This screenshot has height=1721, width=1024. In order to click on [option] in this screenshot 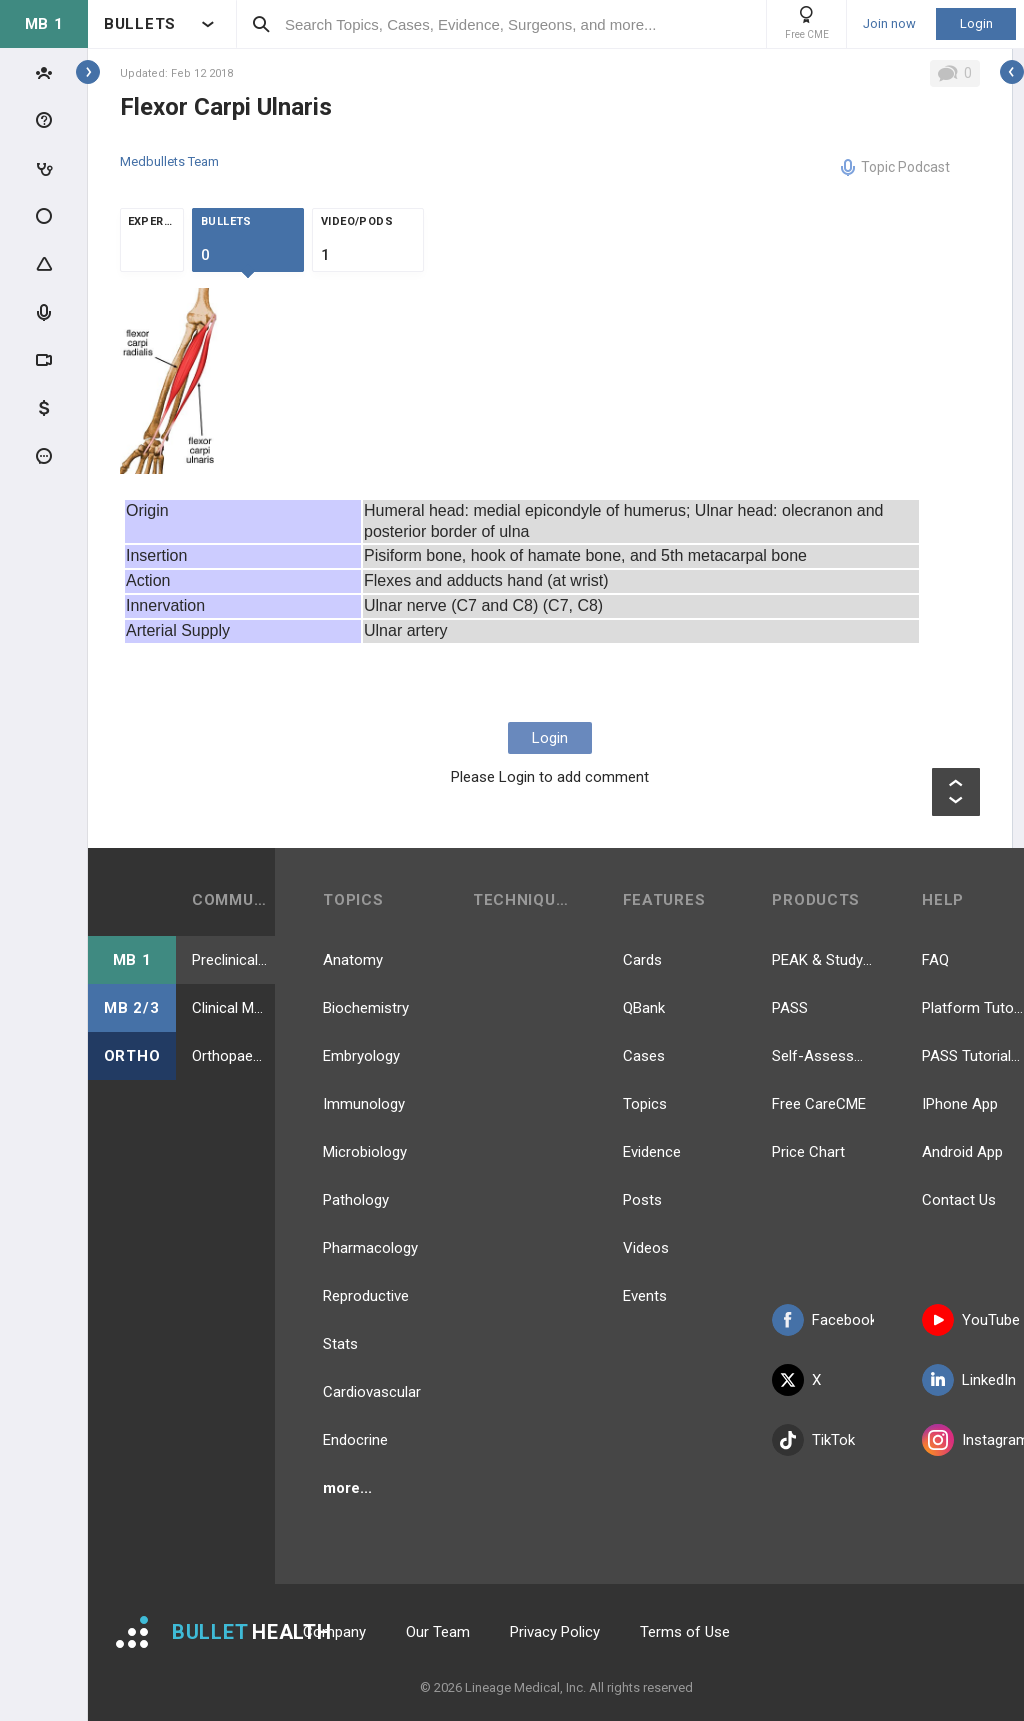, I will do `click(171, 381)`.